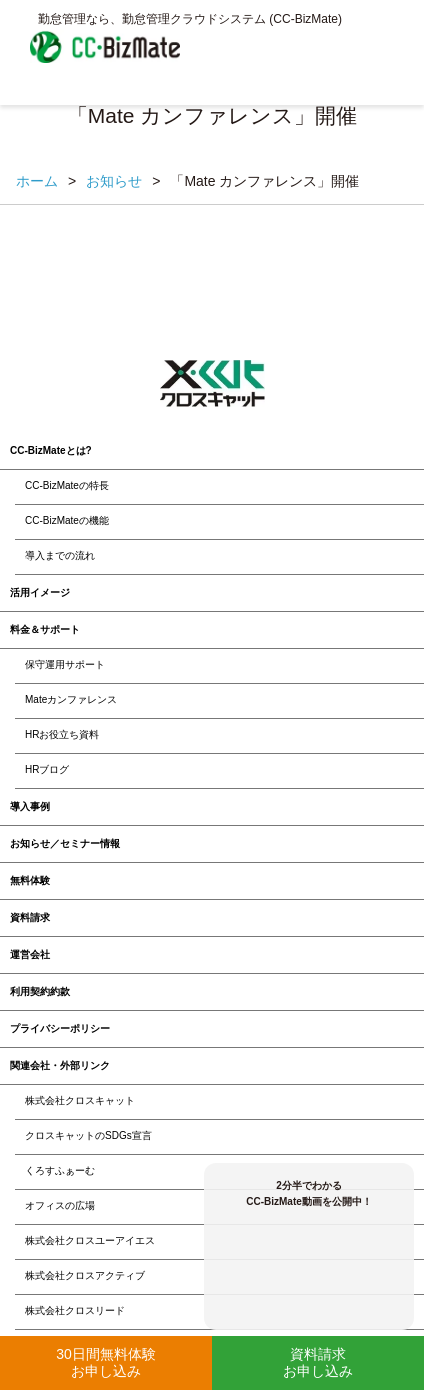 Image resolution: width=424 pixels, height=1390 pixels. I want to click on HRお役立ち資料, so click(62, 734).